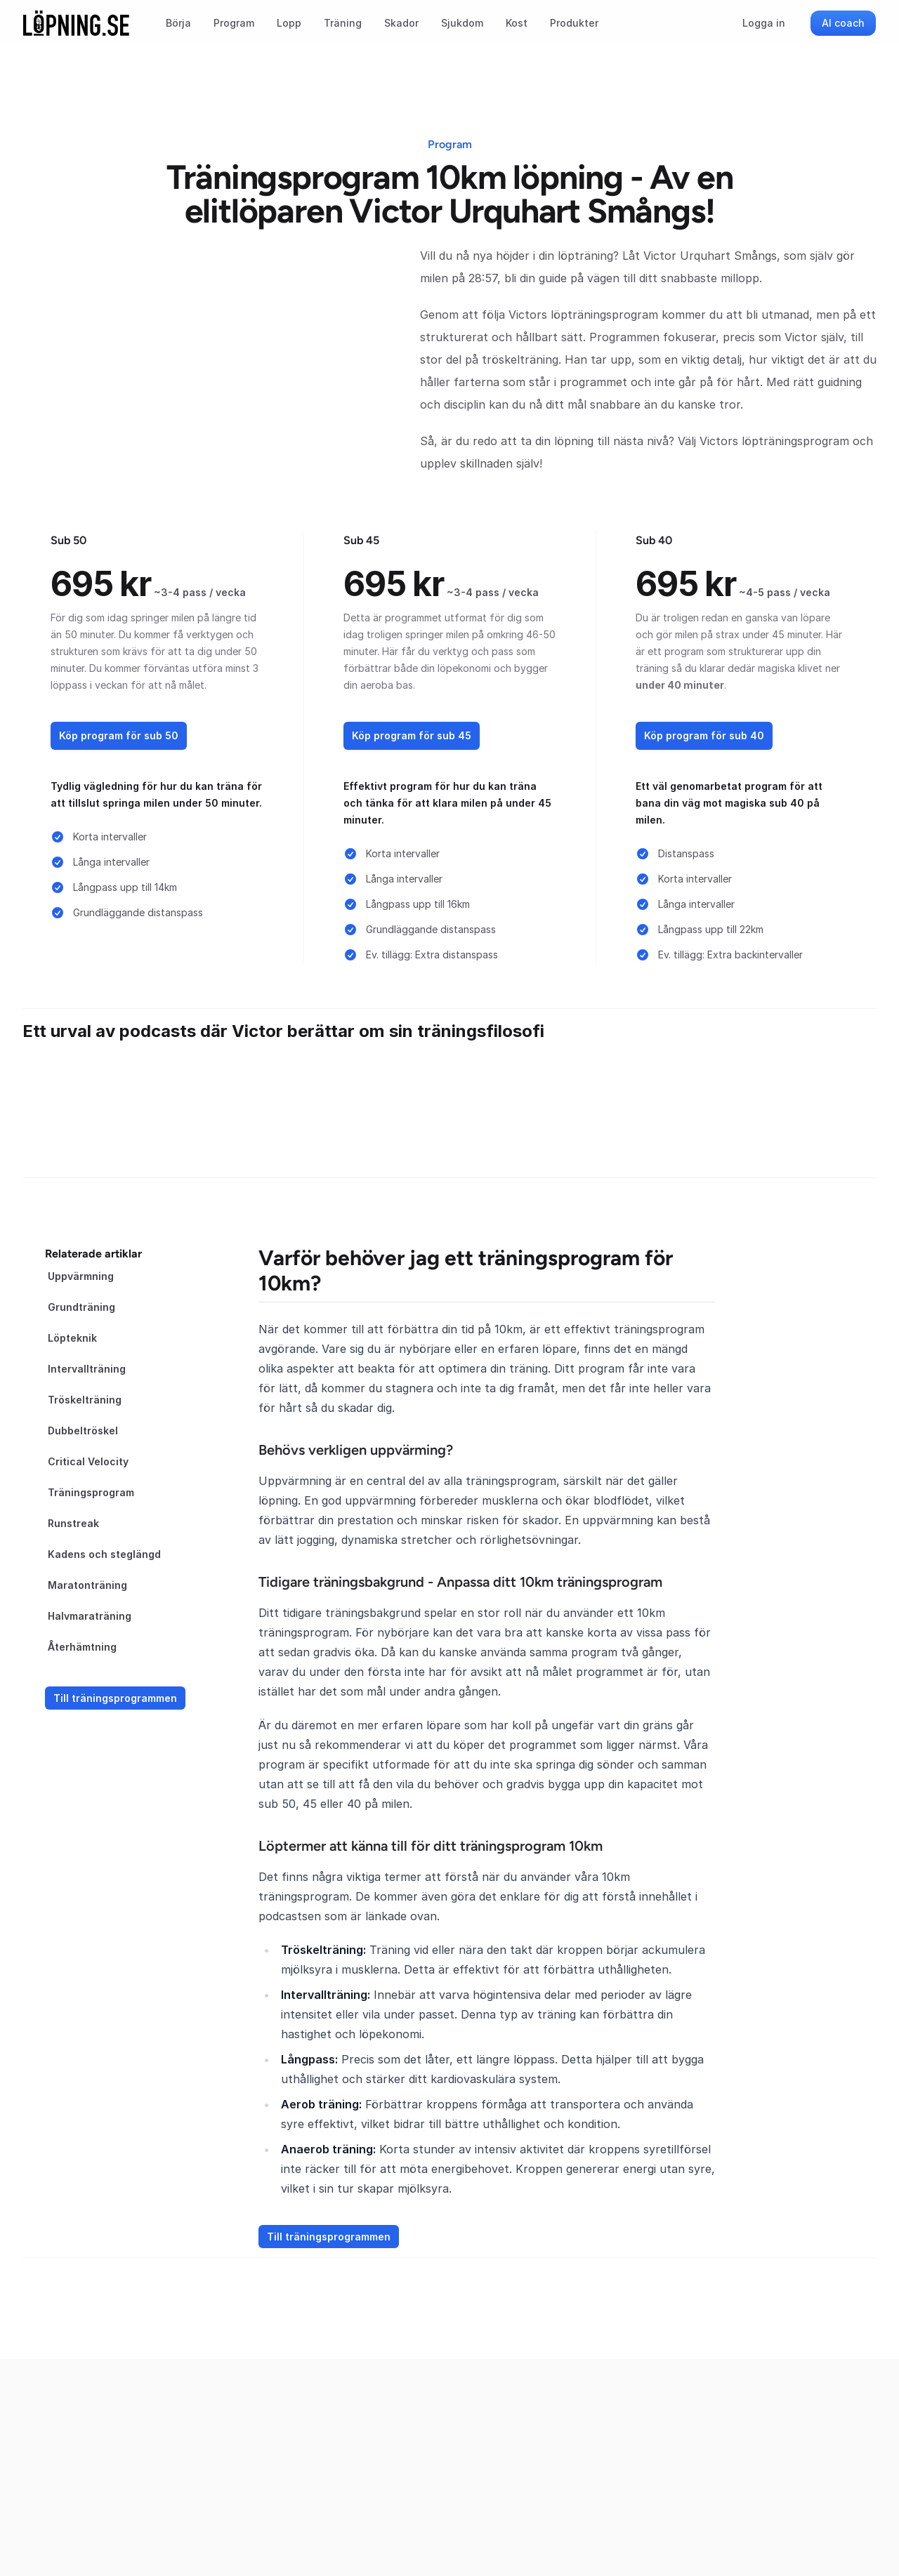 The height and width of the screenshot is (2576, 899). I want to click on Grundträning, so click(81, 1307).